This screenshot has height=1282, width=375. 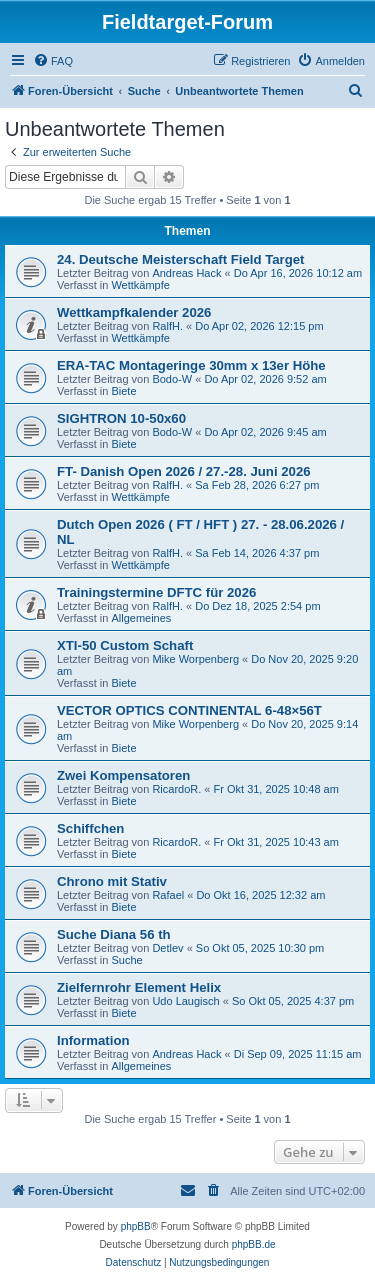 I want to click on VECTOR OPTICS CONTINENTAL 6-48×56T, so click(x=189, y=710).